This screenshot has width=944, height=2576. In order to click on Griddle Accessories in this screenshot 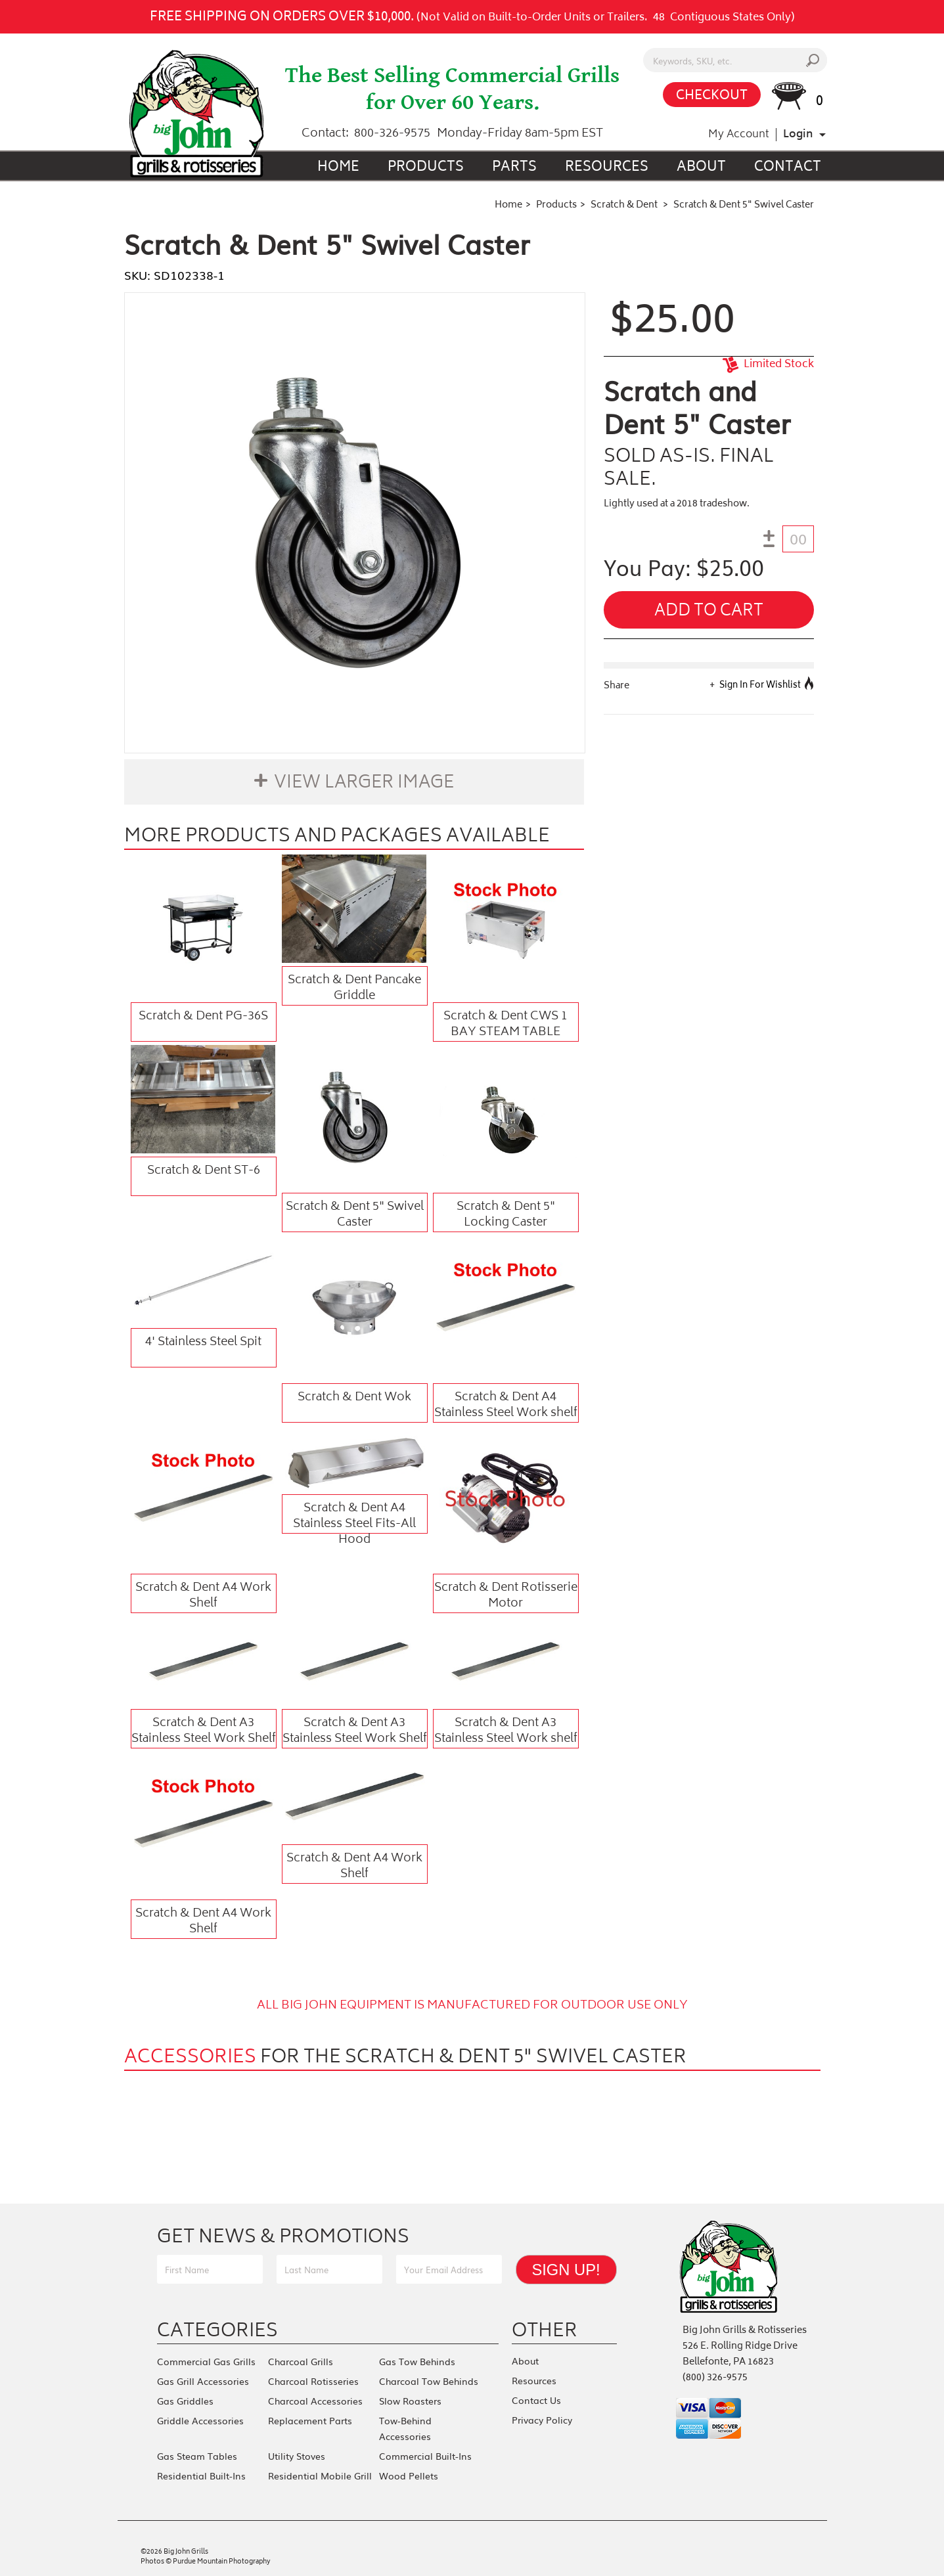, I will do `click(200, 2420)`.